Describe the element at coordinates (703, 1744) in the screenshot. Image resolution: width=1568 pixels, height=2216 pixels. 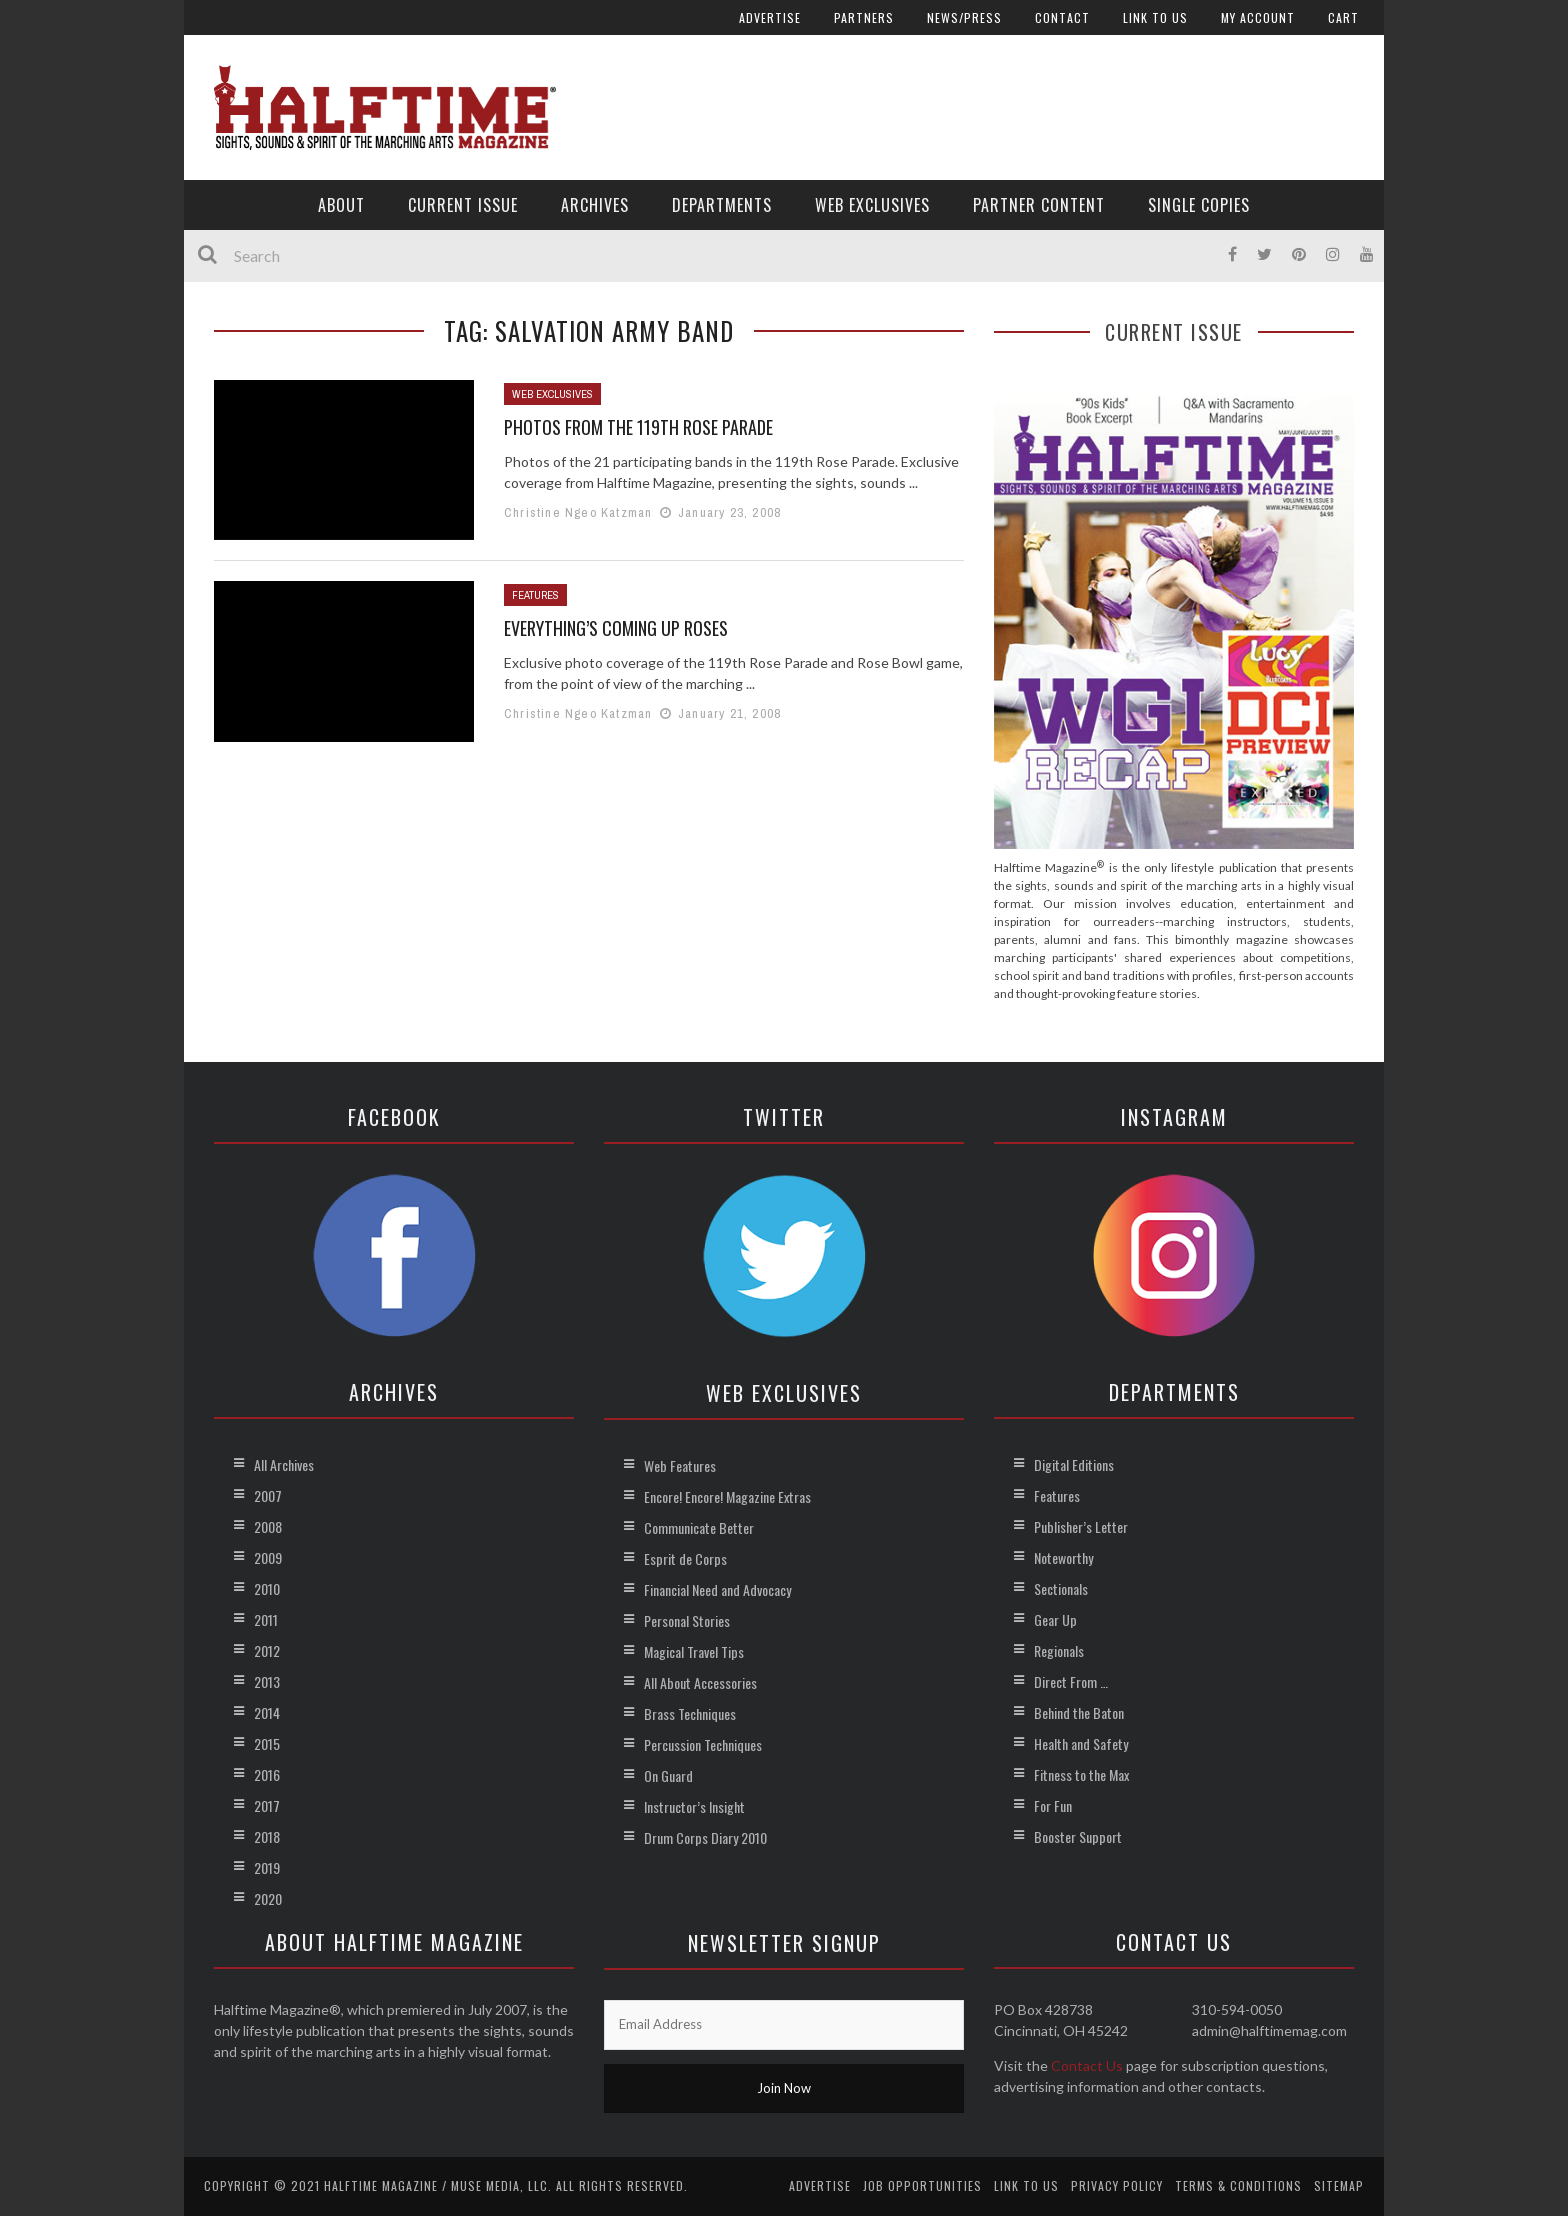
I see `Percussion Techniques` at that location.